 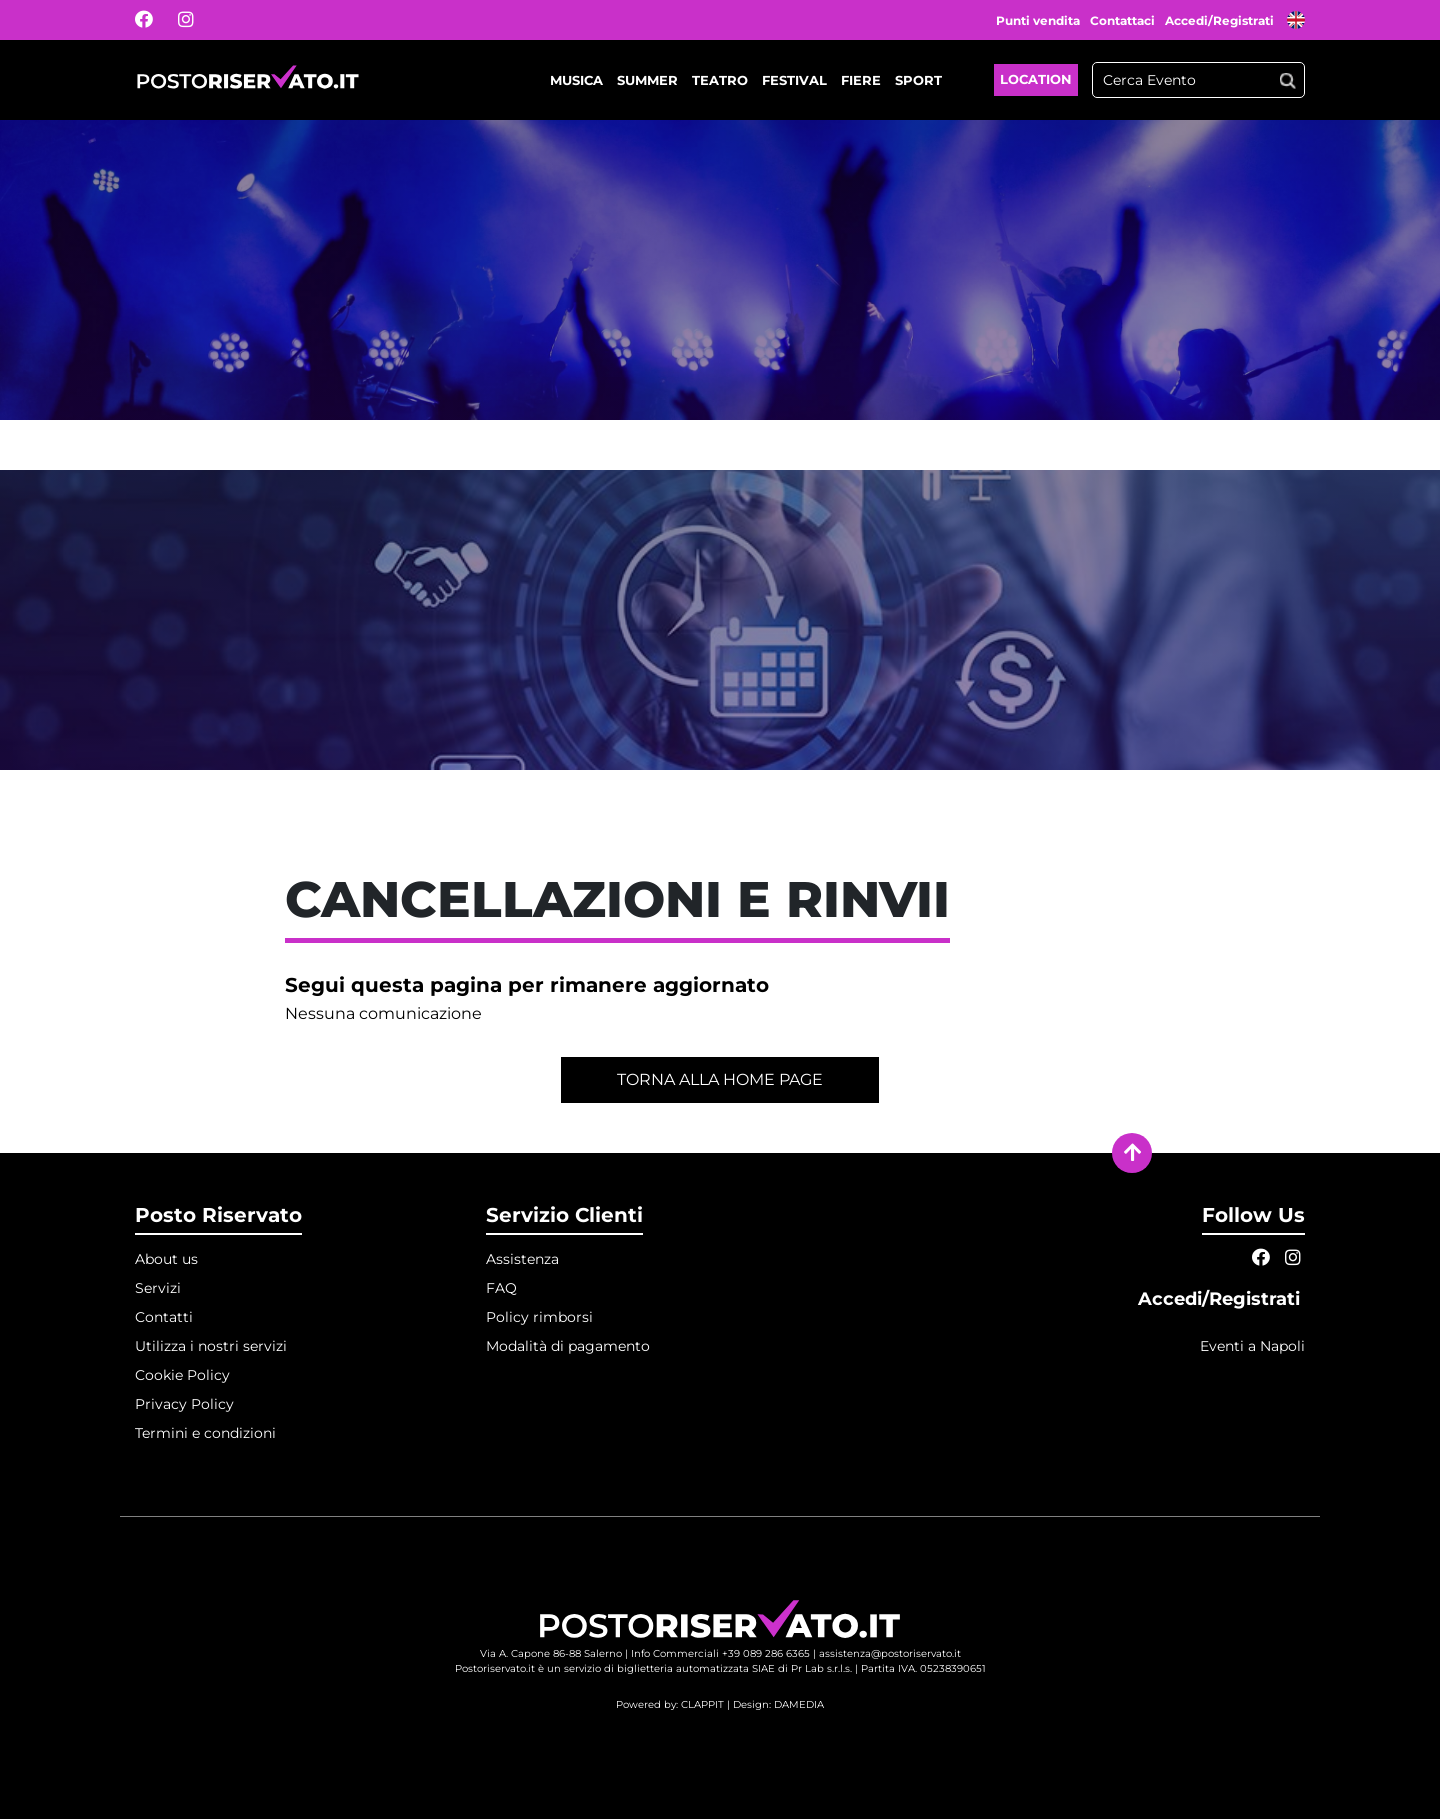 I want to click on Summer, so click(x=647, y=80).